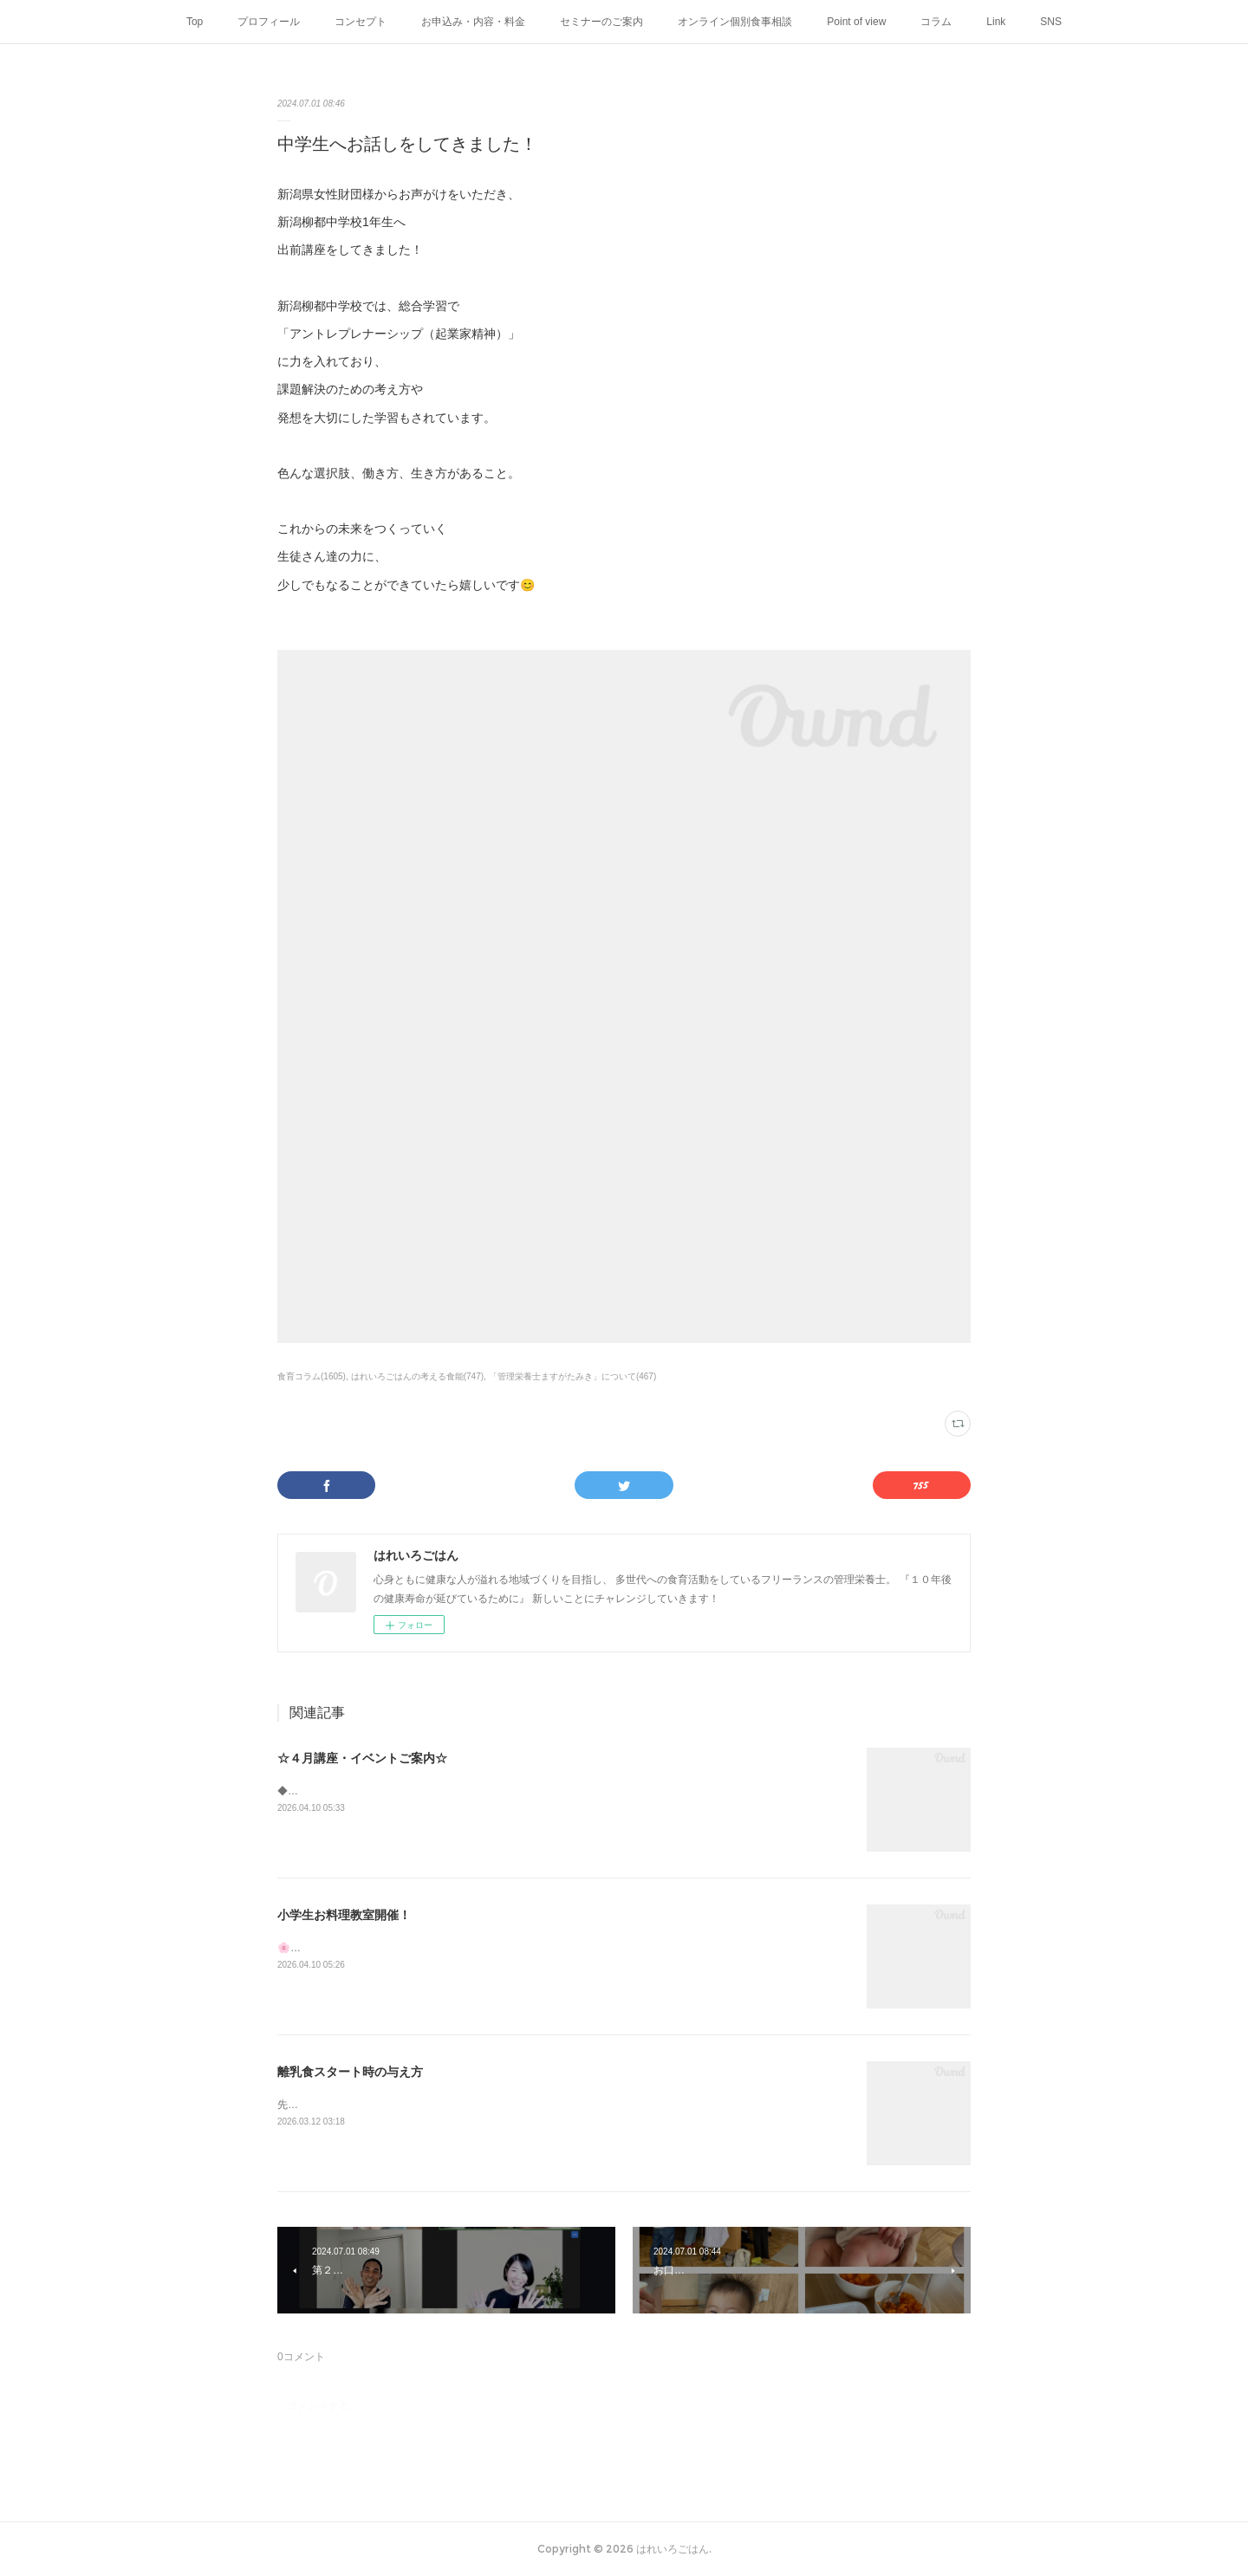  I want to click on オンライン個別食事相談, so click(735, 22).